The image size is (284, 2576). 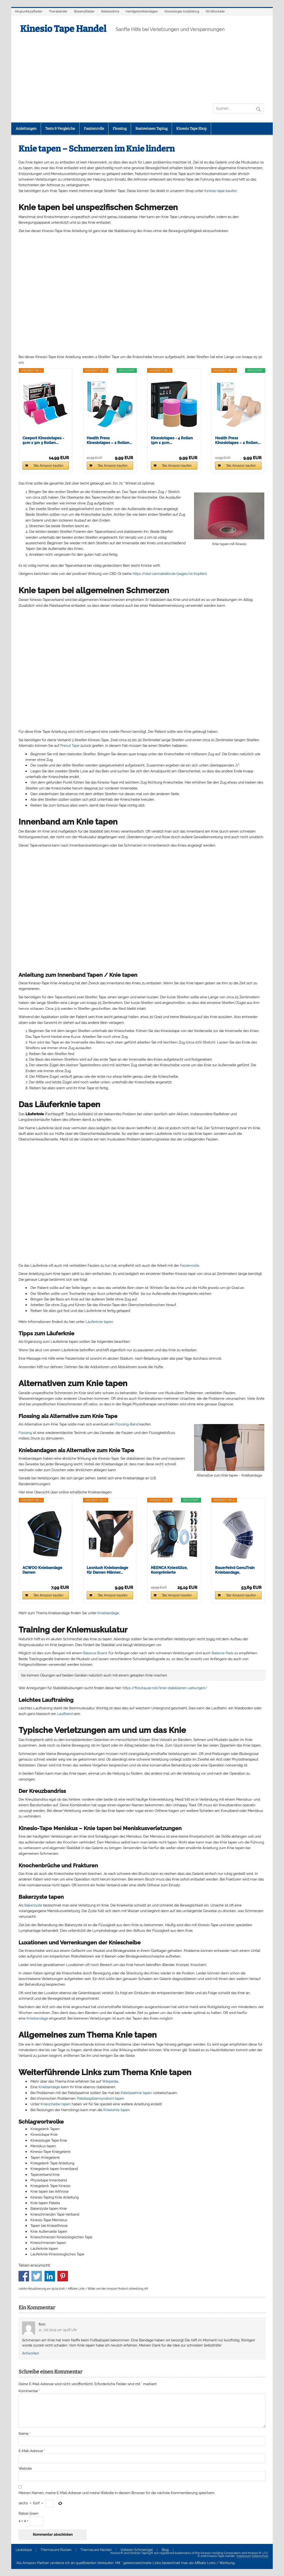 I want to click on Bauerfeind GenuTrain Kniebandage, gepolsterte..., so click(x=235, y=1570).